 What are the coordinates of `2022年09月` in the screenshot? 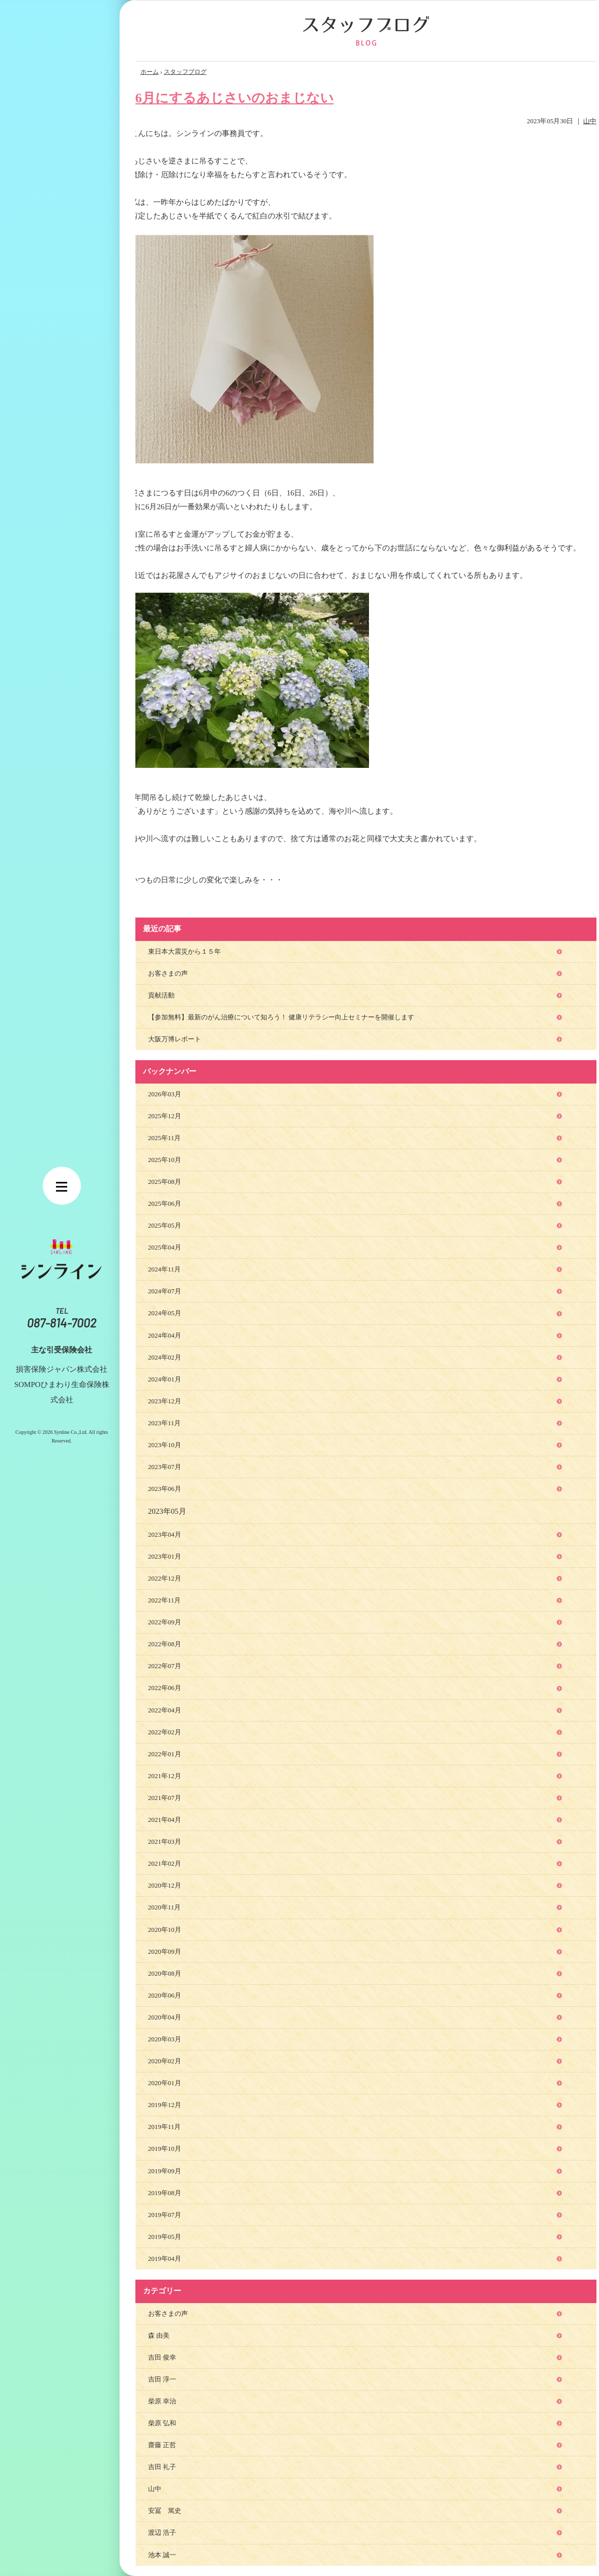 It's located at (164, 1622).